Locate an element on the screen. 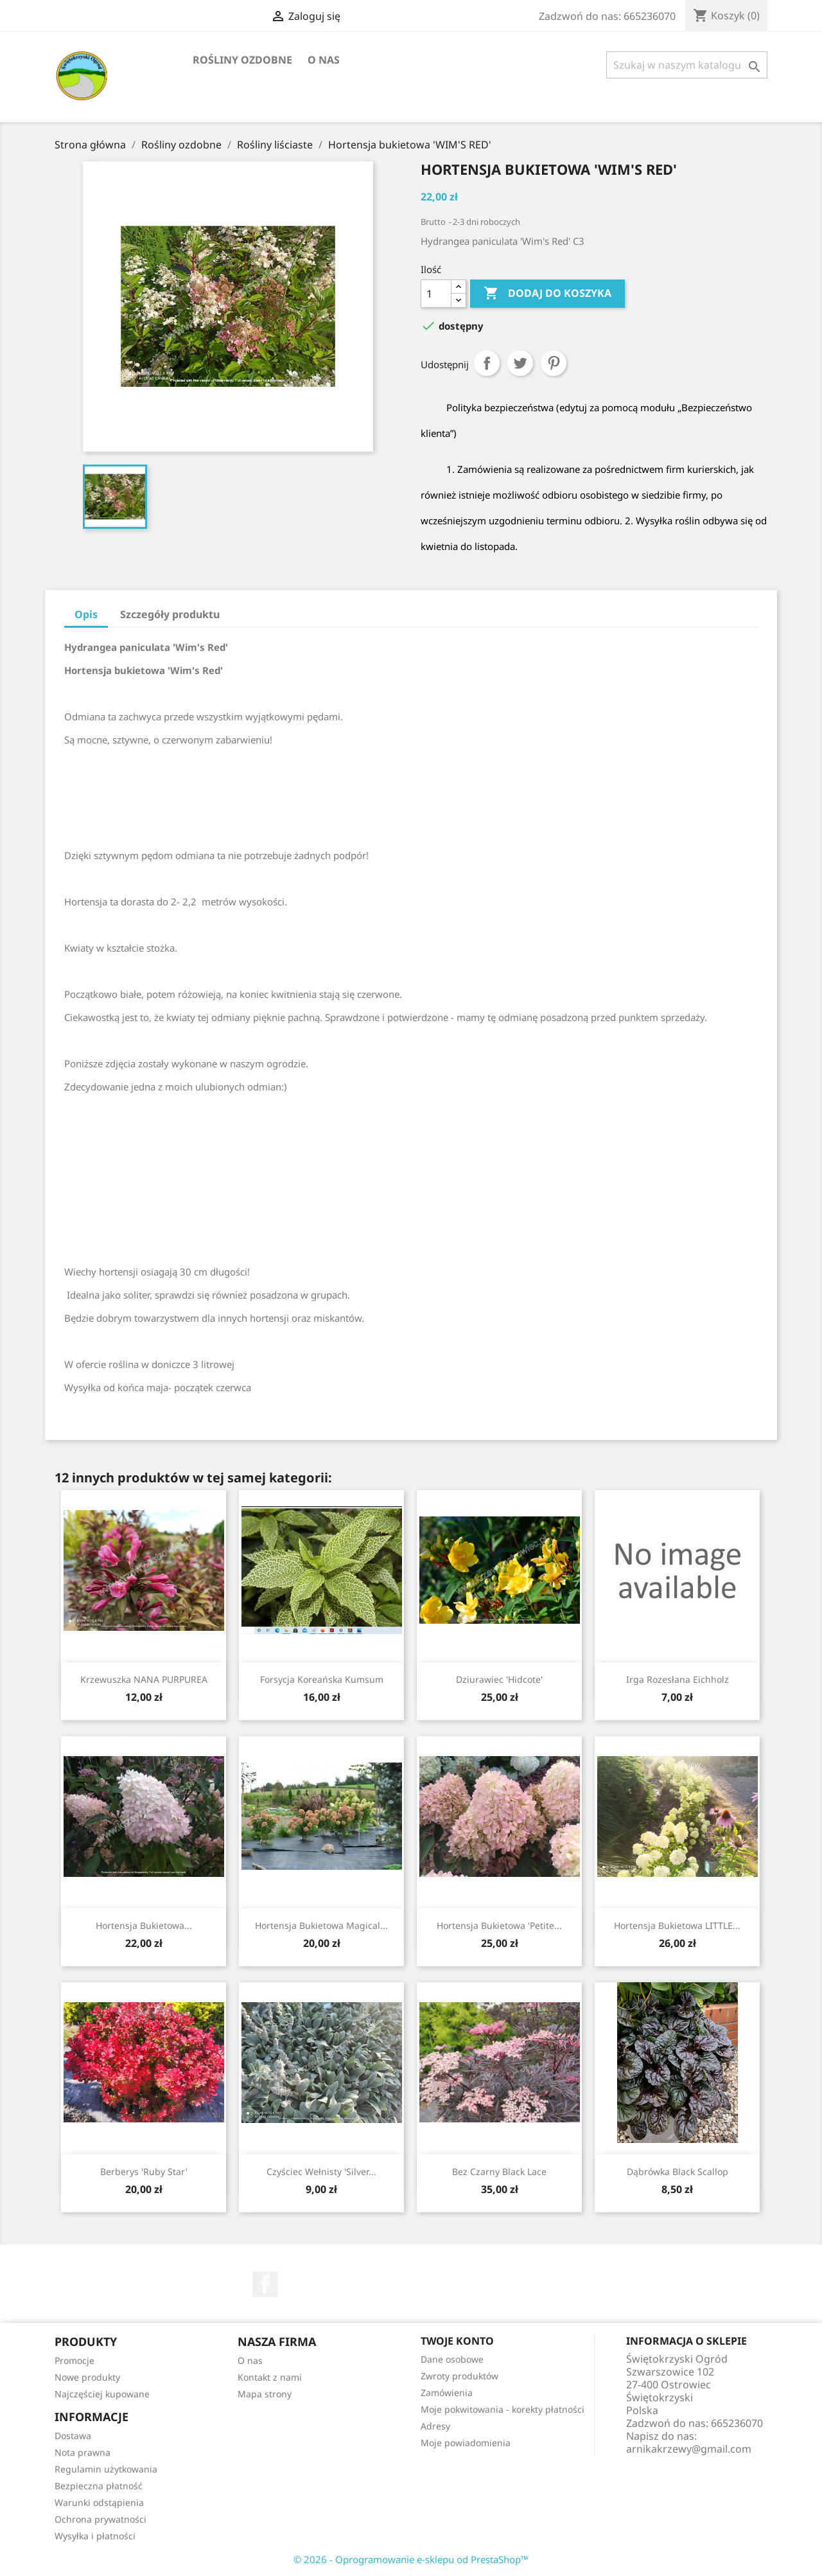  Berberys 'Ruby Star' is located at coordinates (144, 2171).